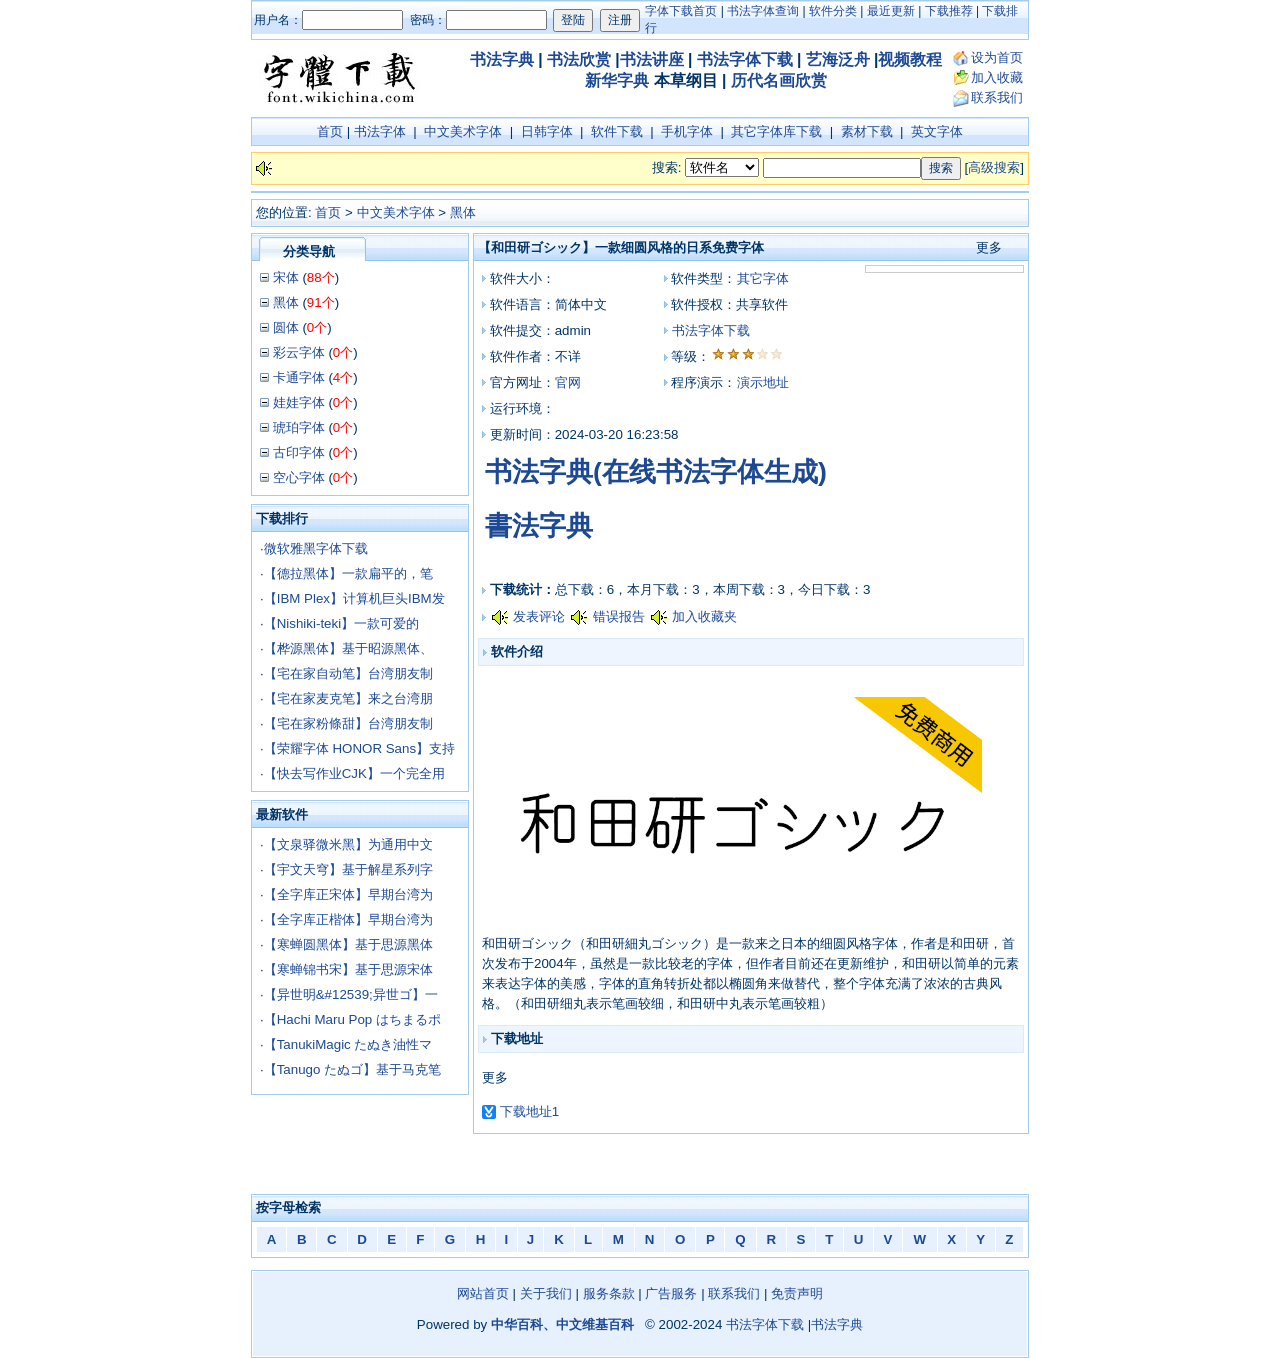  I want to click on 中华百科、中文维基百科, so click(562, 1324).